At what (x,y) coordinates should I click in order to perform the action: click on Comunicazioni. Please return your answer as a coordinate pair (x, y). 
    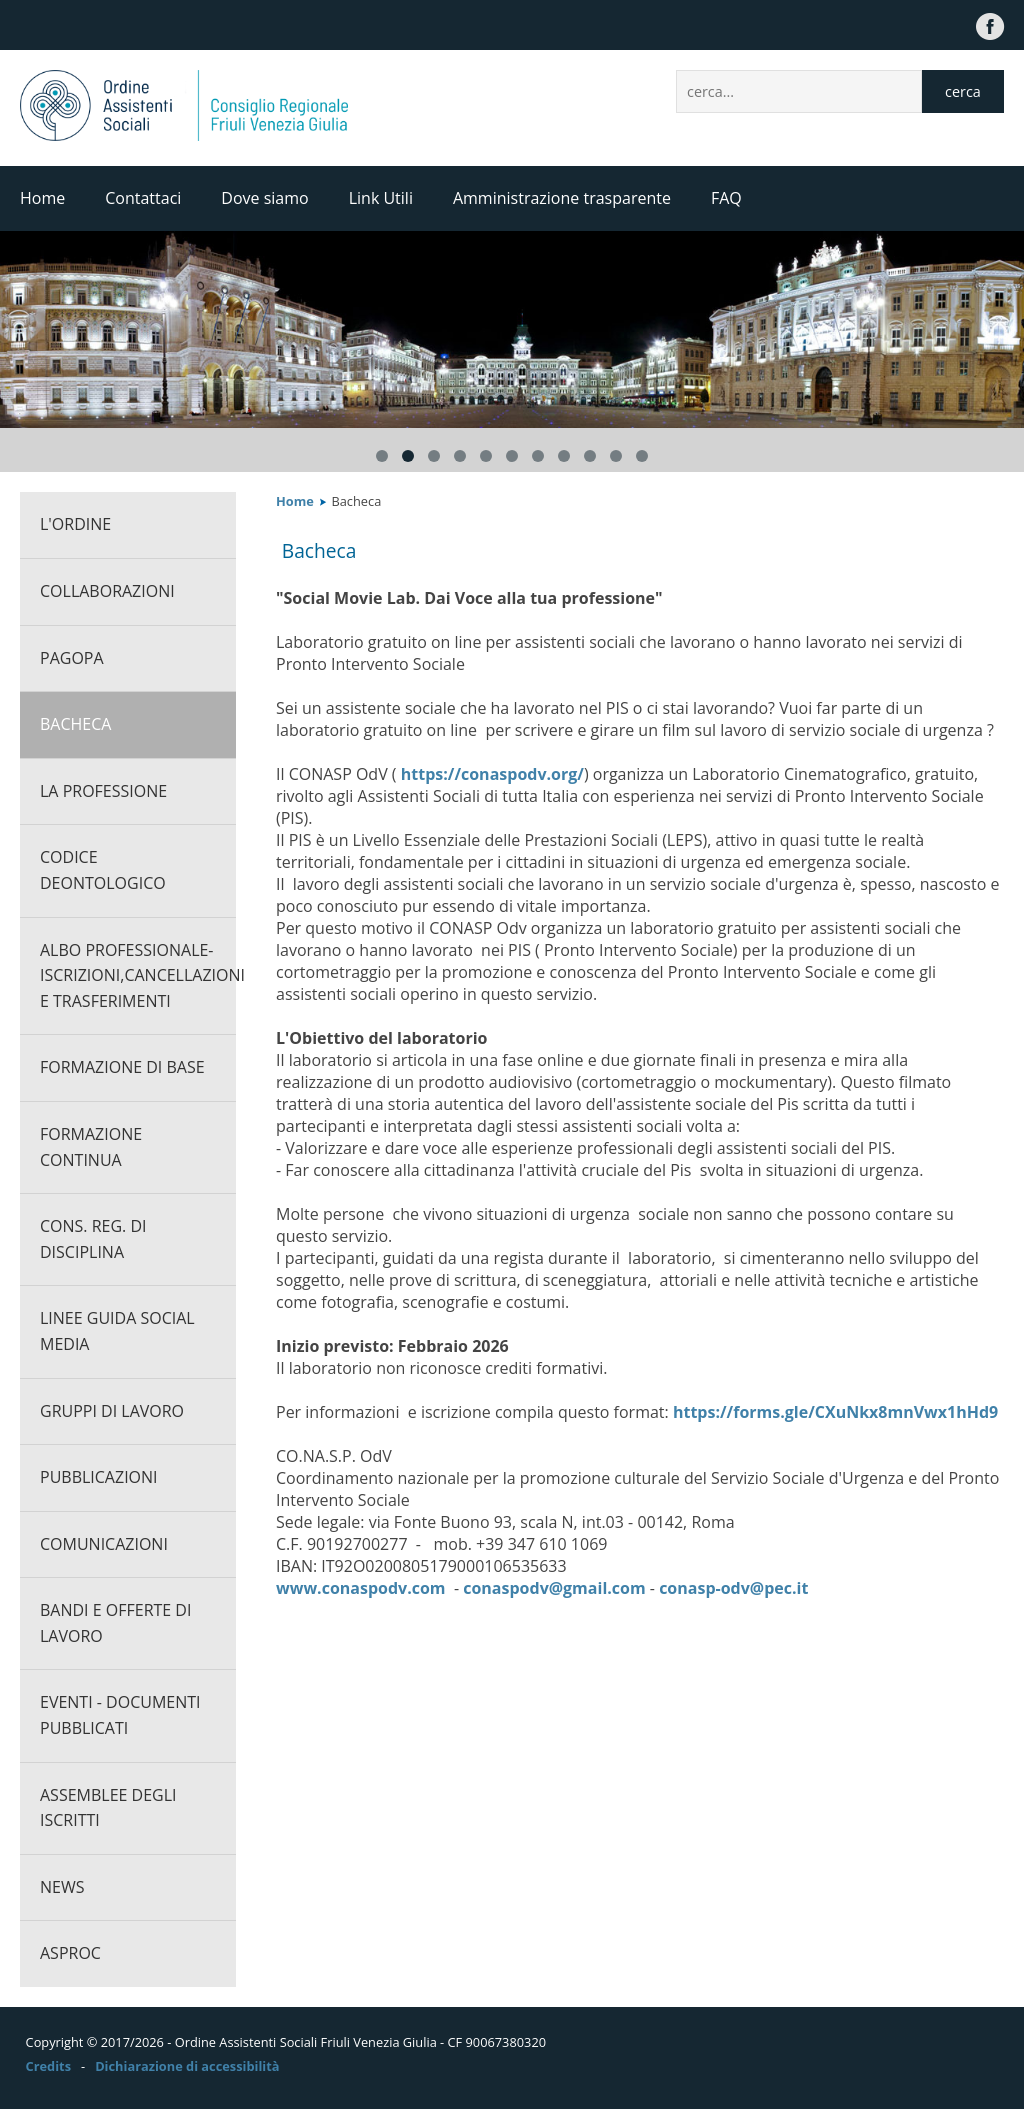
    Looking at the image, I should click on (104, 1544).